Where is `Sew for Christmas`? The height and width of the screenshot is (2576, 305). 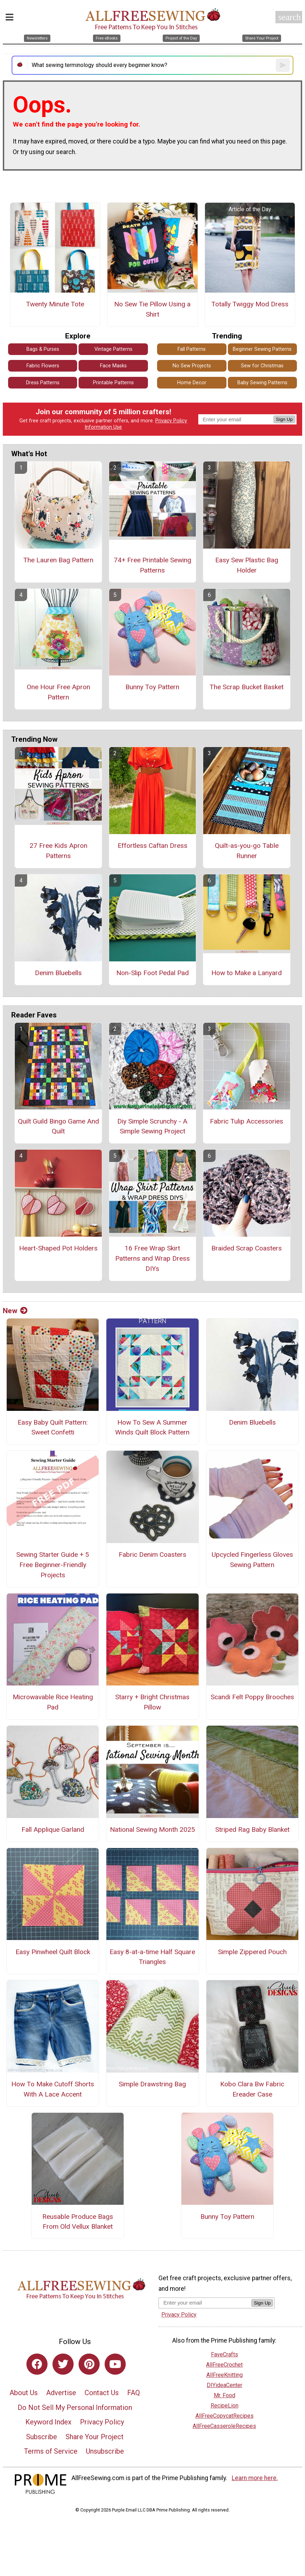
Sew for Christmas is located at coordinates (262, 366).